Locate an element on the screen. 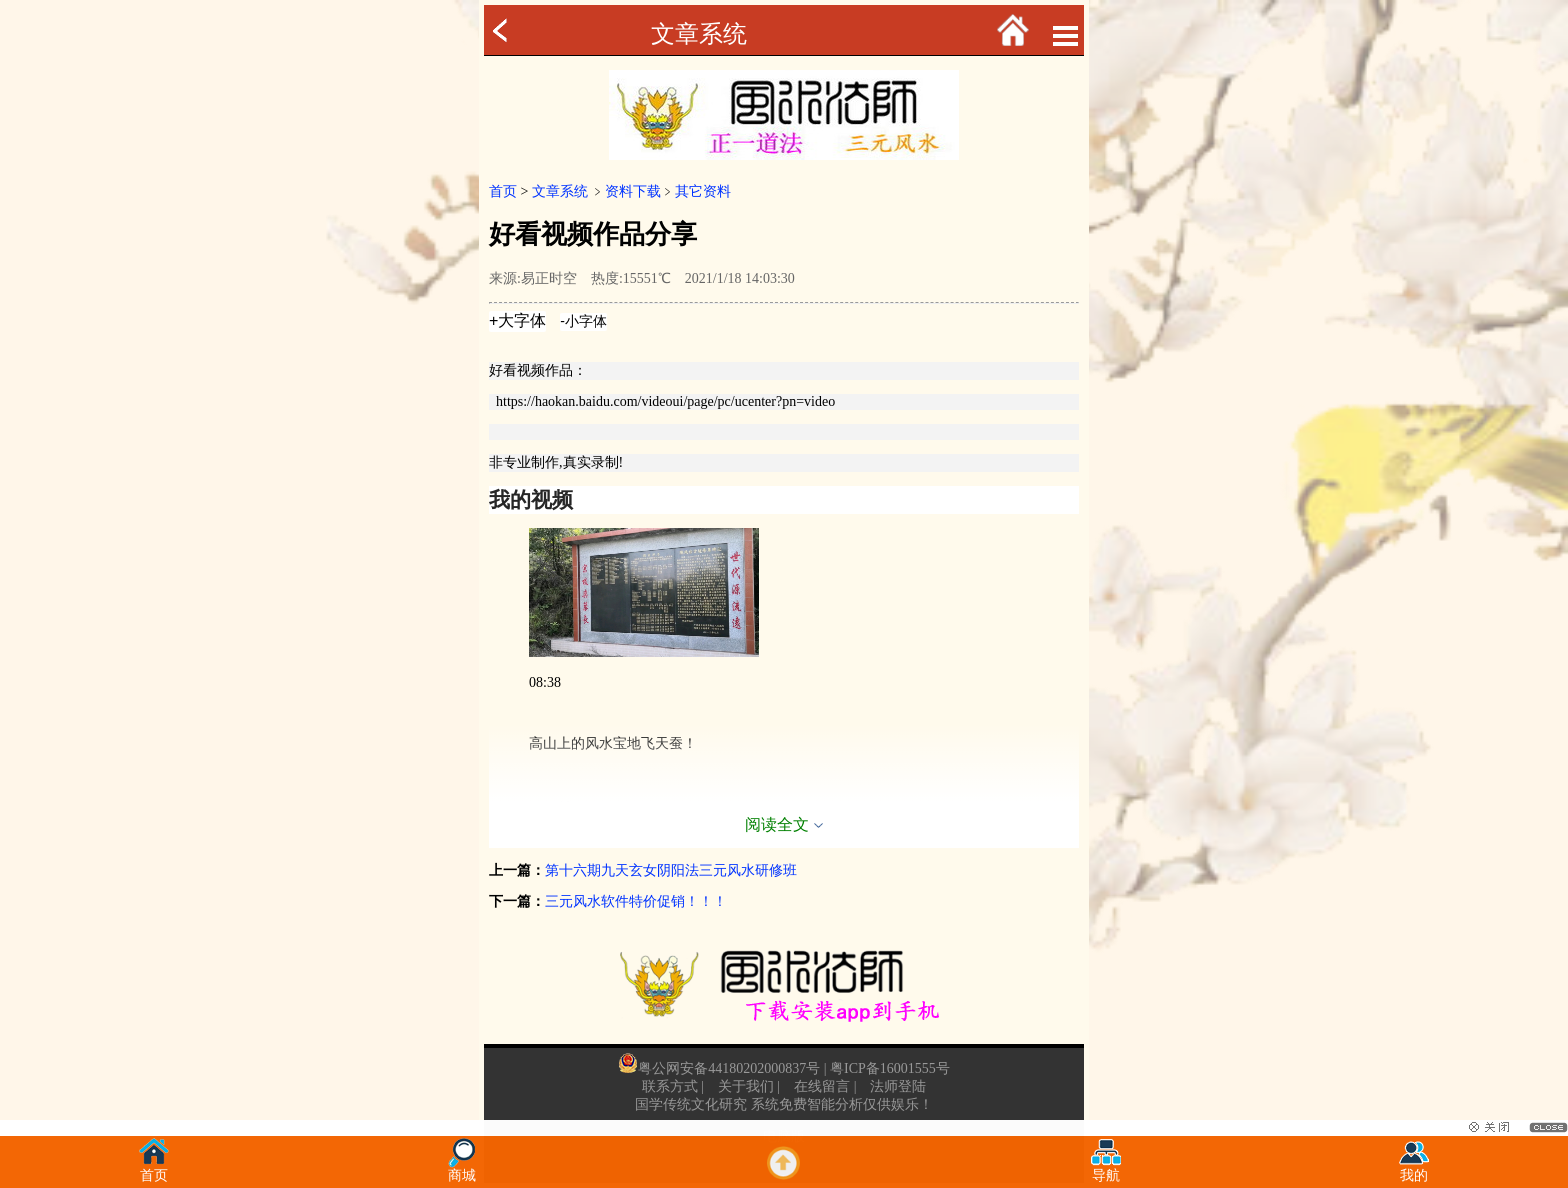 The image size is (1568, 1188). 商城 is located at coordinates (462, 1169).